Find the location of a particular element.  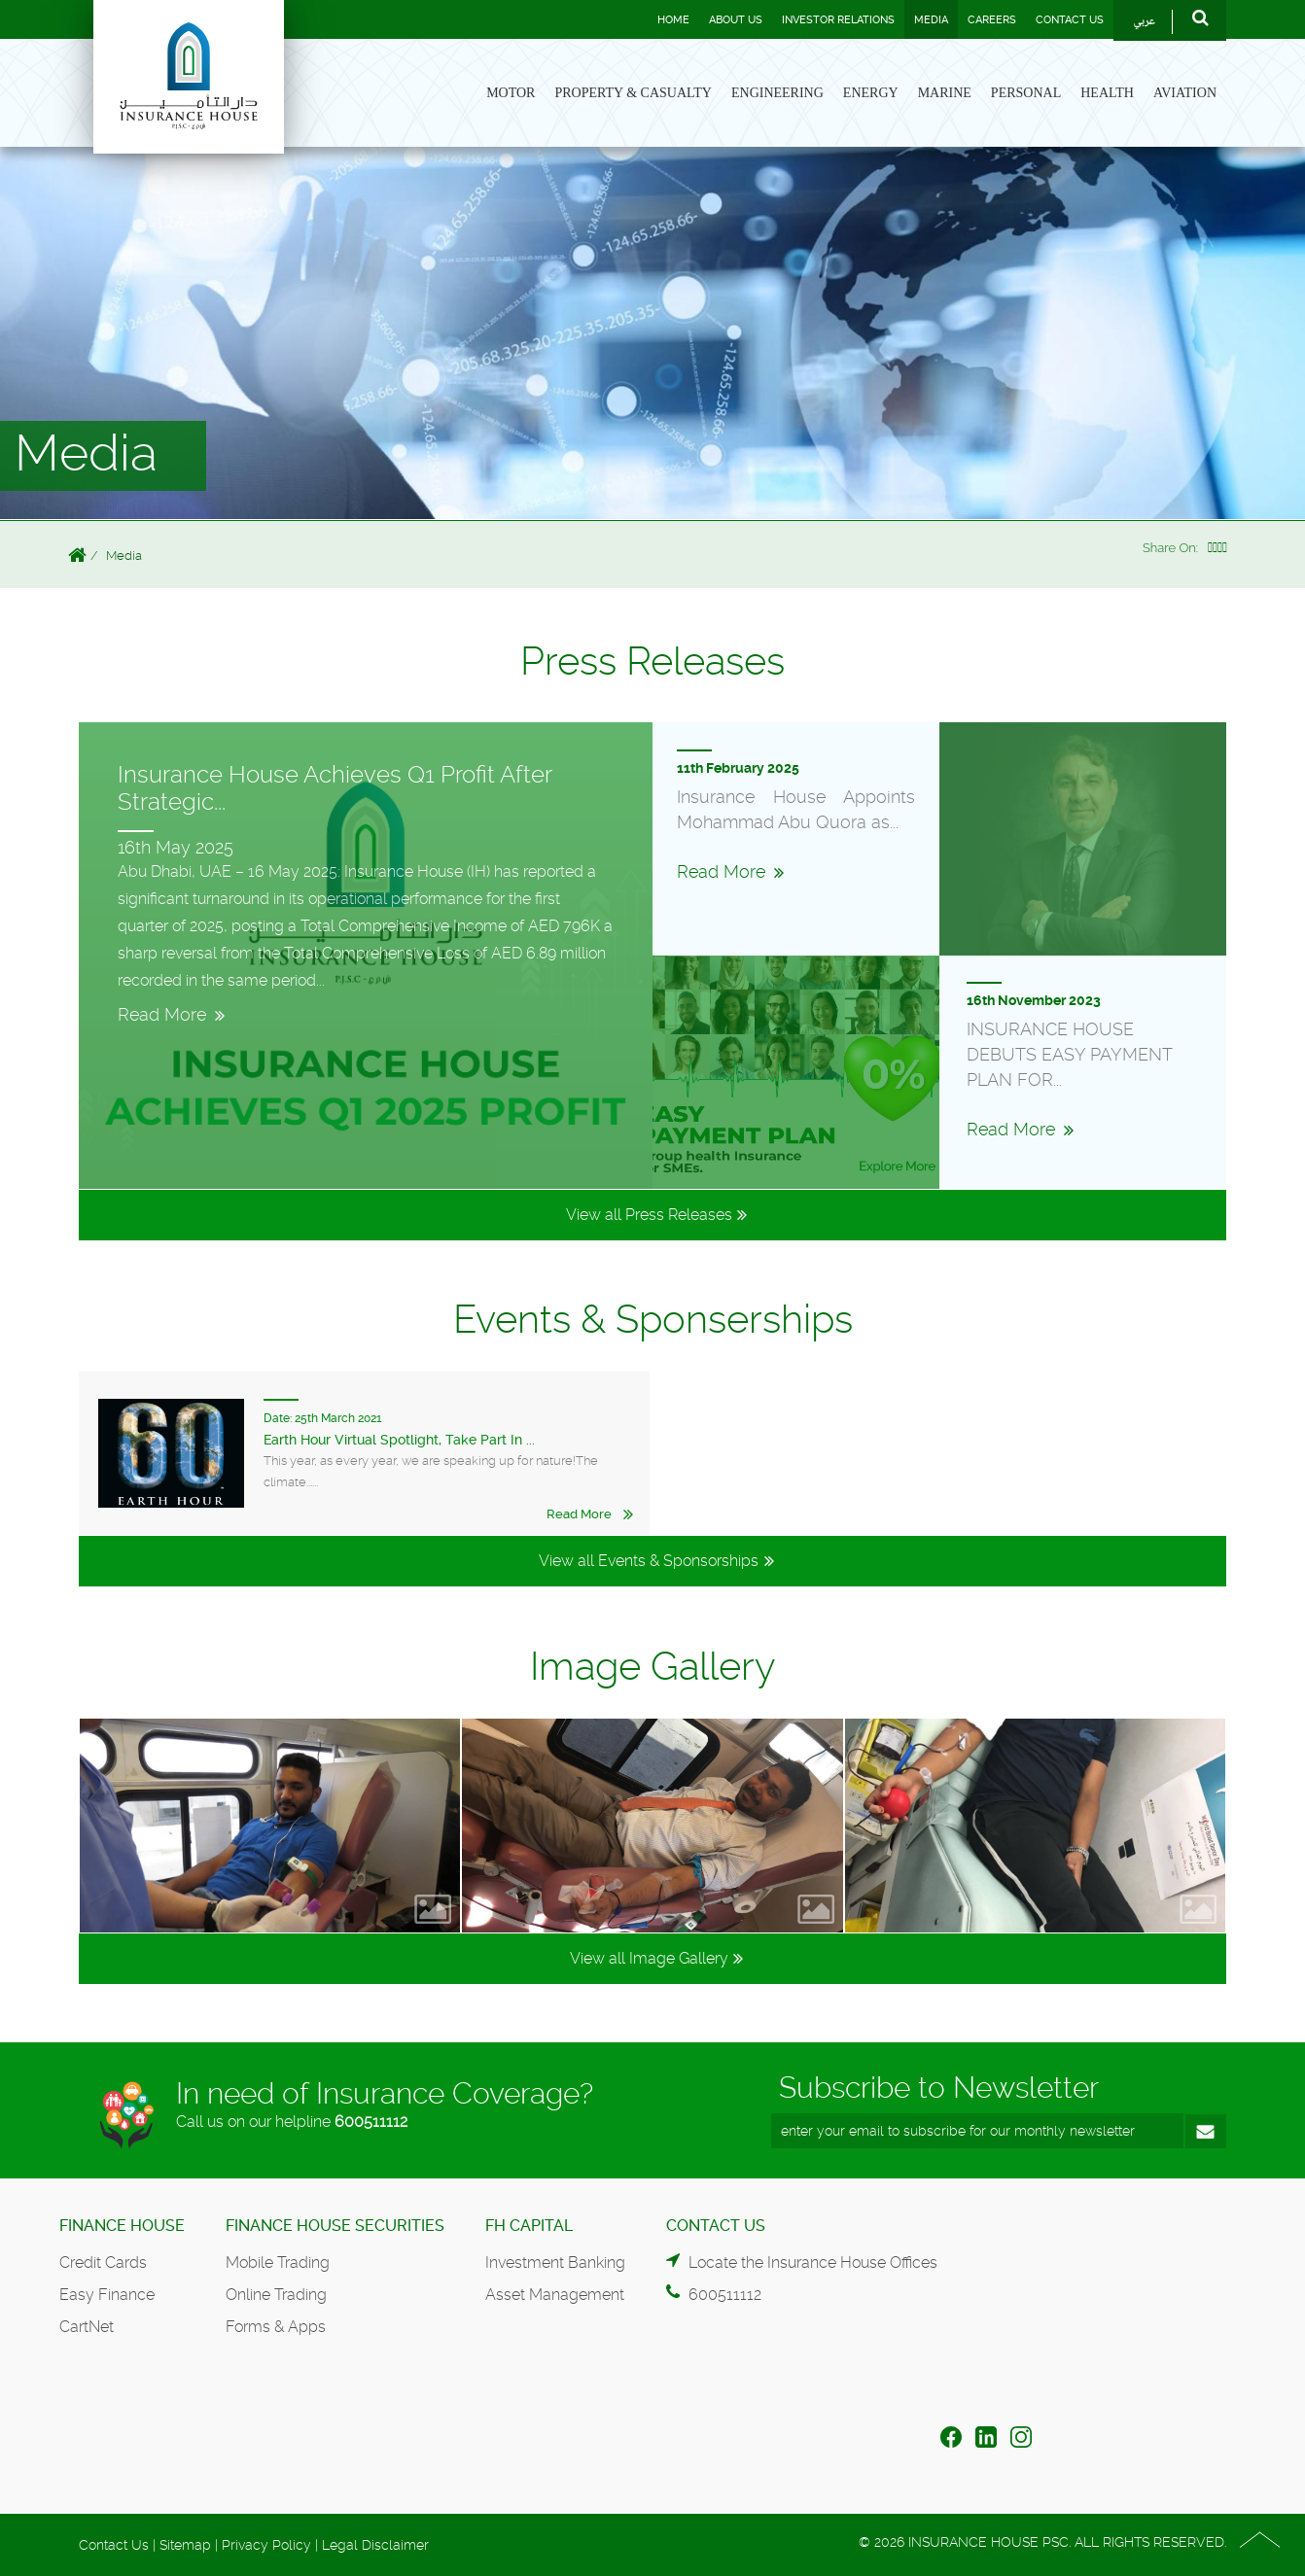

Marine is located at coordinates (944, 93).